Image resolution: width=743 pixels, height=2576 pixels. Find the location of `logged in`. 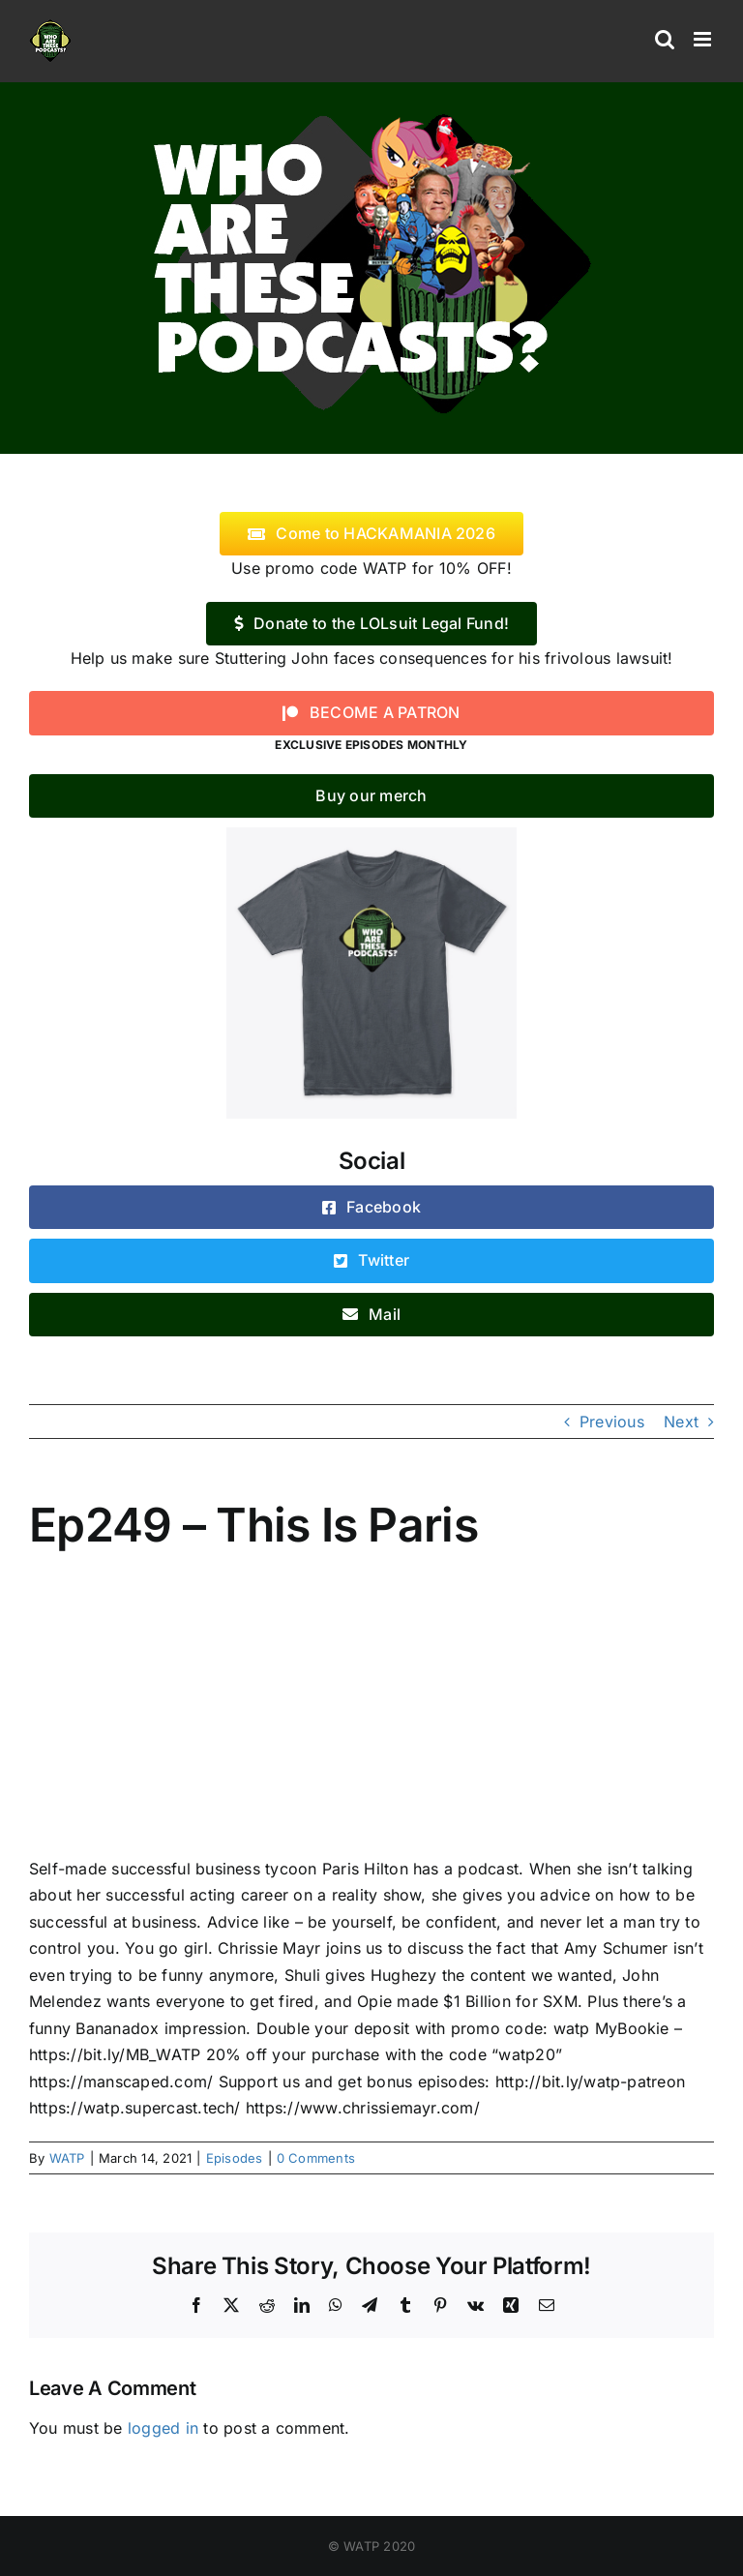

logged in is located at coordinates (163, 2428).